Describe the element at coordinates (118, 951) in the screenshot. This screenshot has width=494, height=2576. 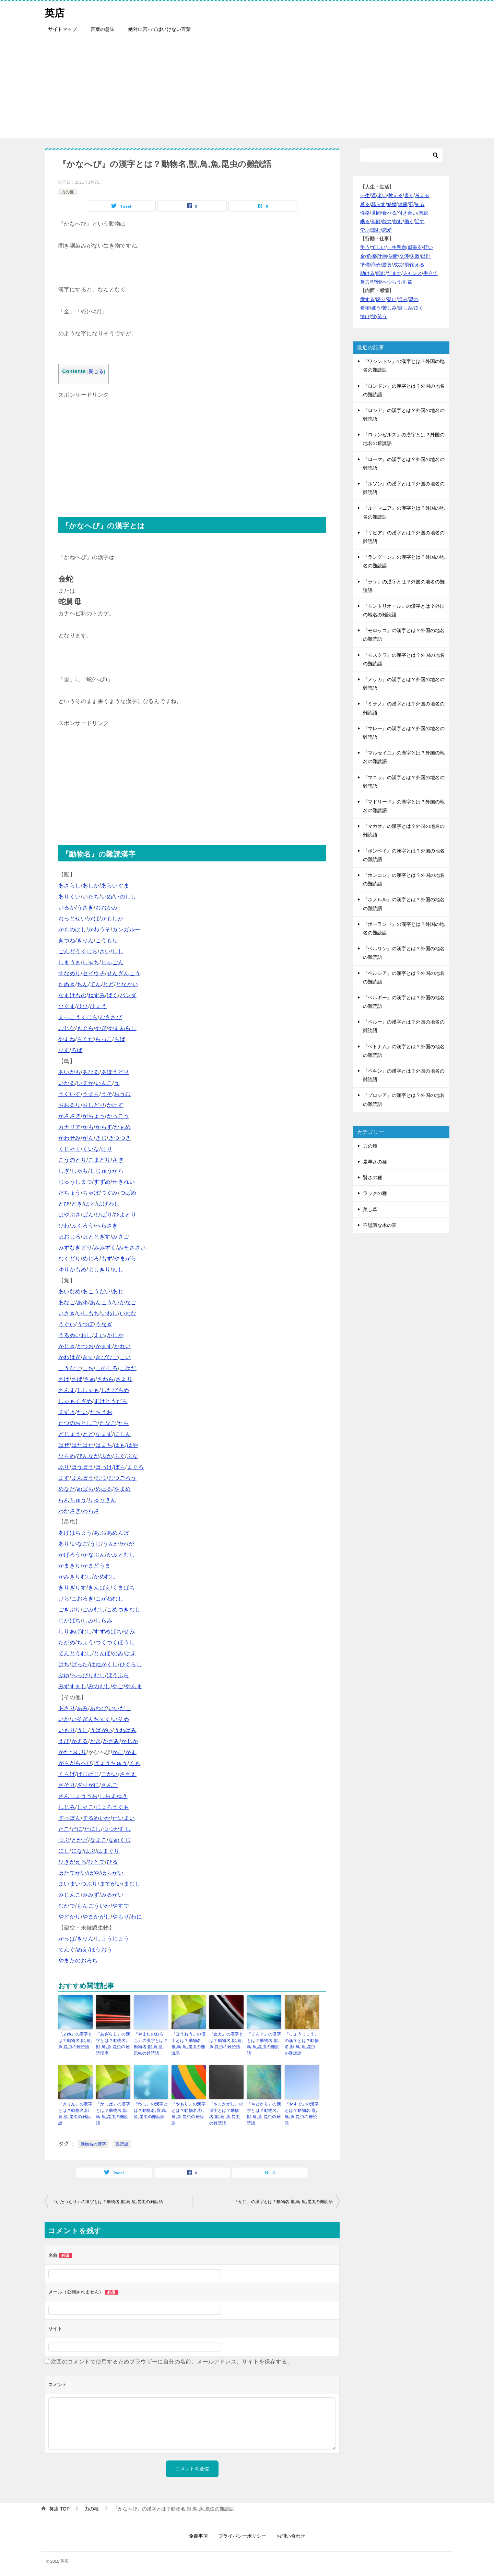
I see `しし` at that location.